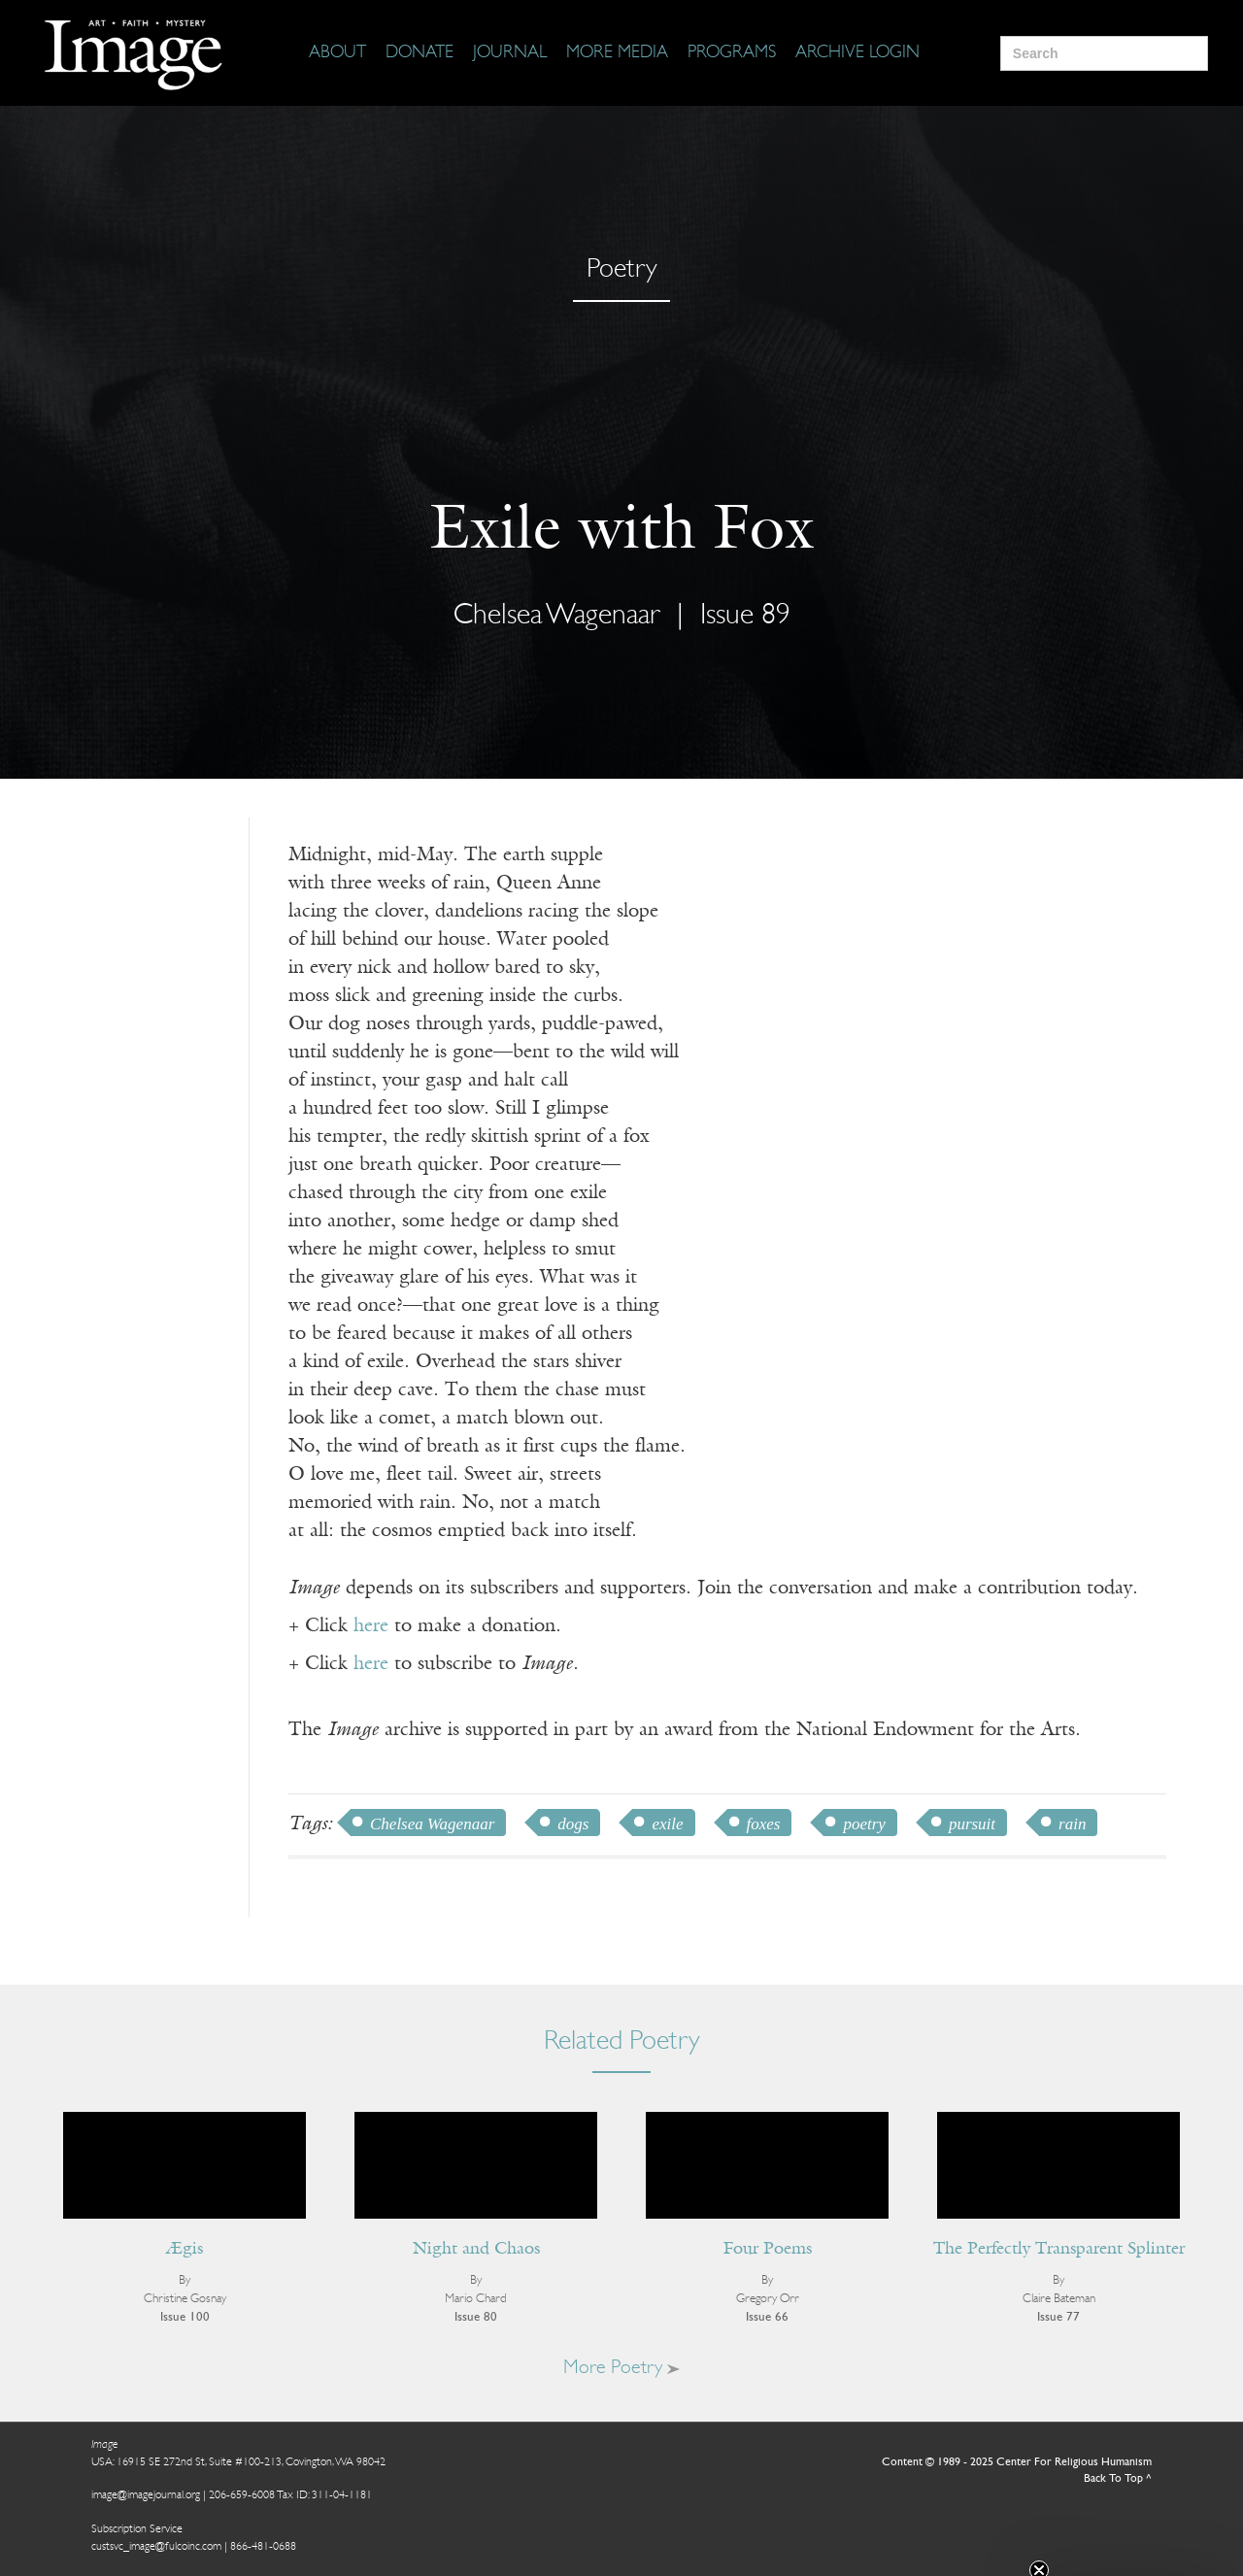 This screenshot has width=1243, height=2576. What do you see at coordinates (621, 2368) in the screenshot?
I see `More Poetry` at bounding box center [621, 2368].